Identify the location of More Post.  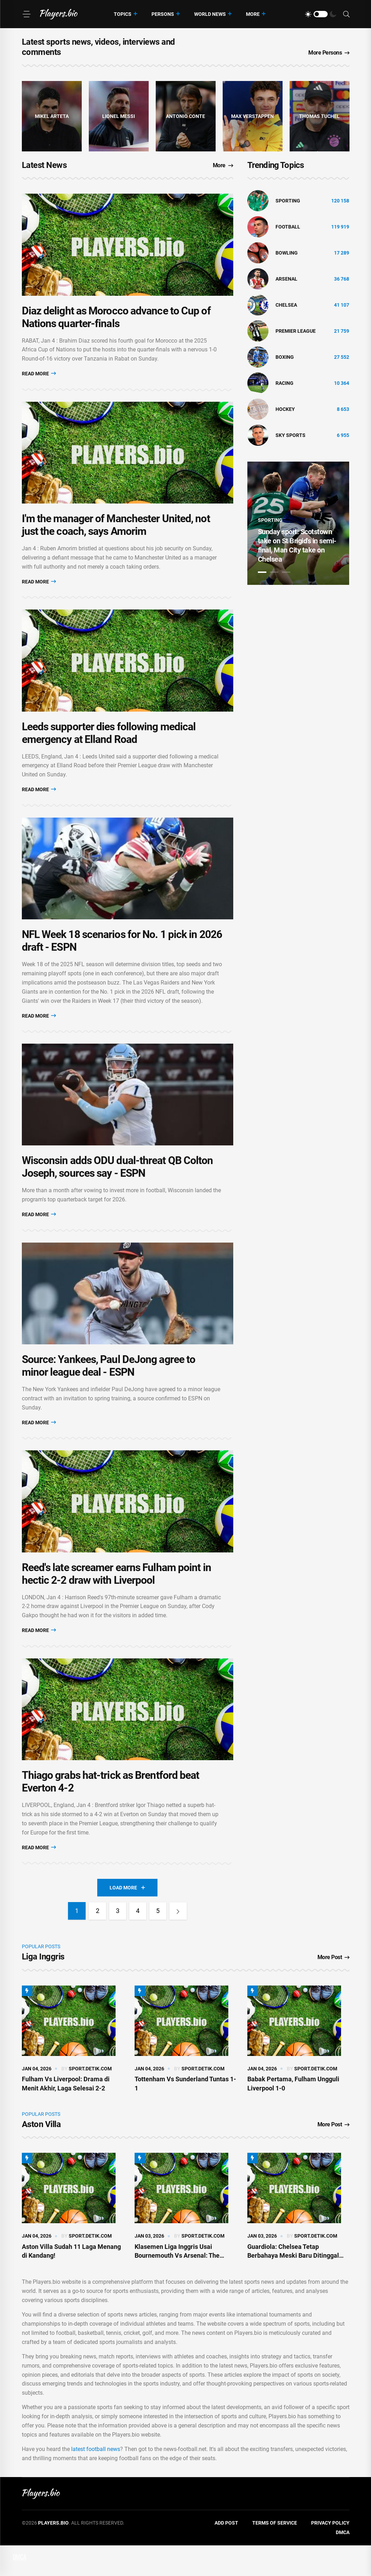
(333, 1987).